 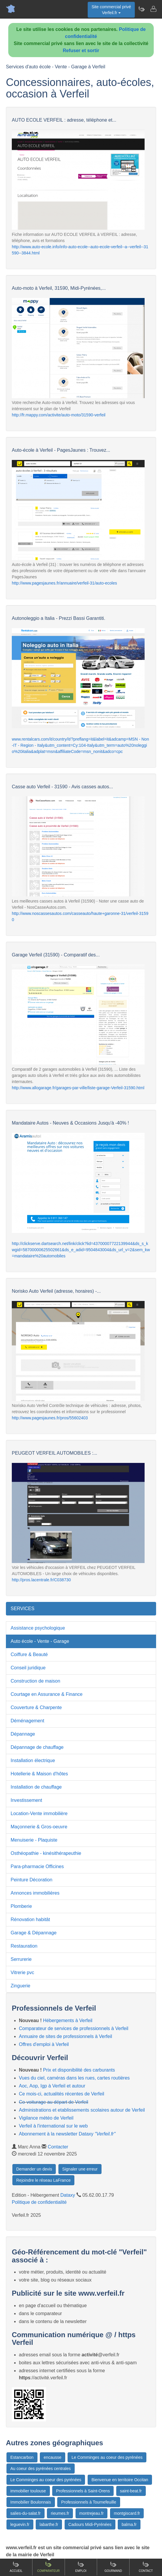 I want to click on Dépannage, so click(x=23, y=1733).